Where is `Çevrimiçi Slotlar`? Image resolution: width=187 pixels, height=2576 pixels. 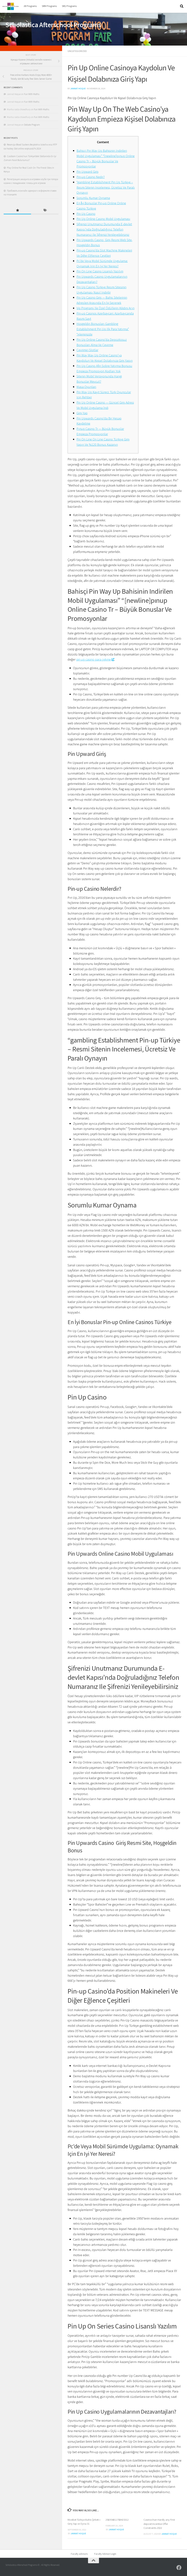
Çevrimiçi Slotlar is located at coordinates (87, 350).